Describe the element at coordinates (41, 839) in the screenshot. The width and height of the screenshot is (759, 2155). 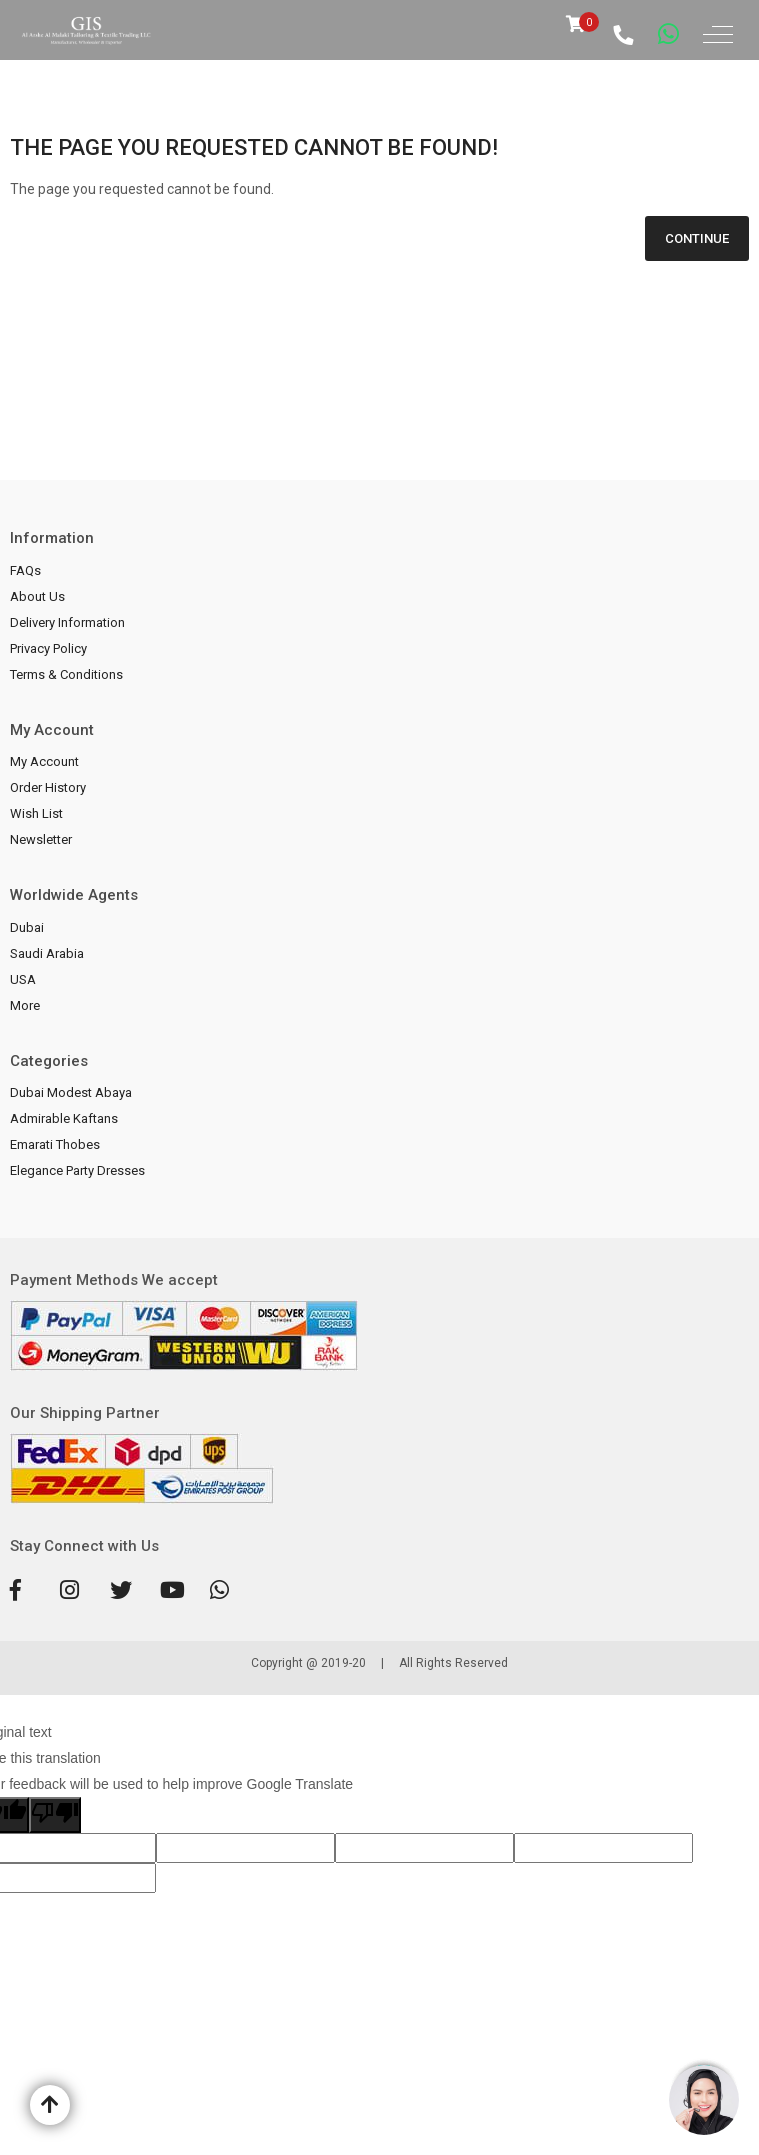
I see `Newsletter` at that location.